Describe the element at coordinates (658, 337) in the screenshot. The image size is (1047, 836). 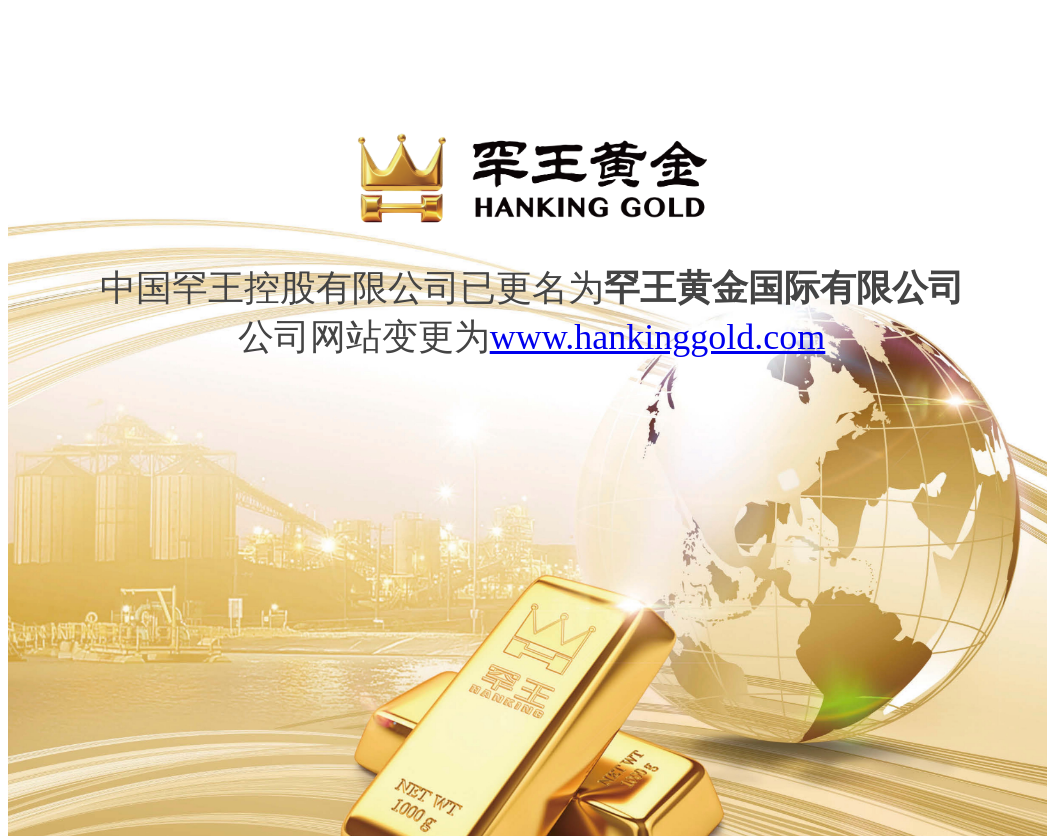
I see `www.hankinggold.com` at that location.